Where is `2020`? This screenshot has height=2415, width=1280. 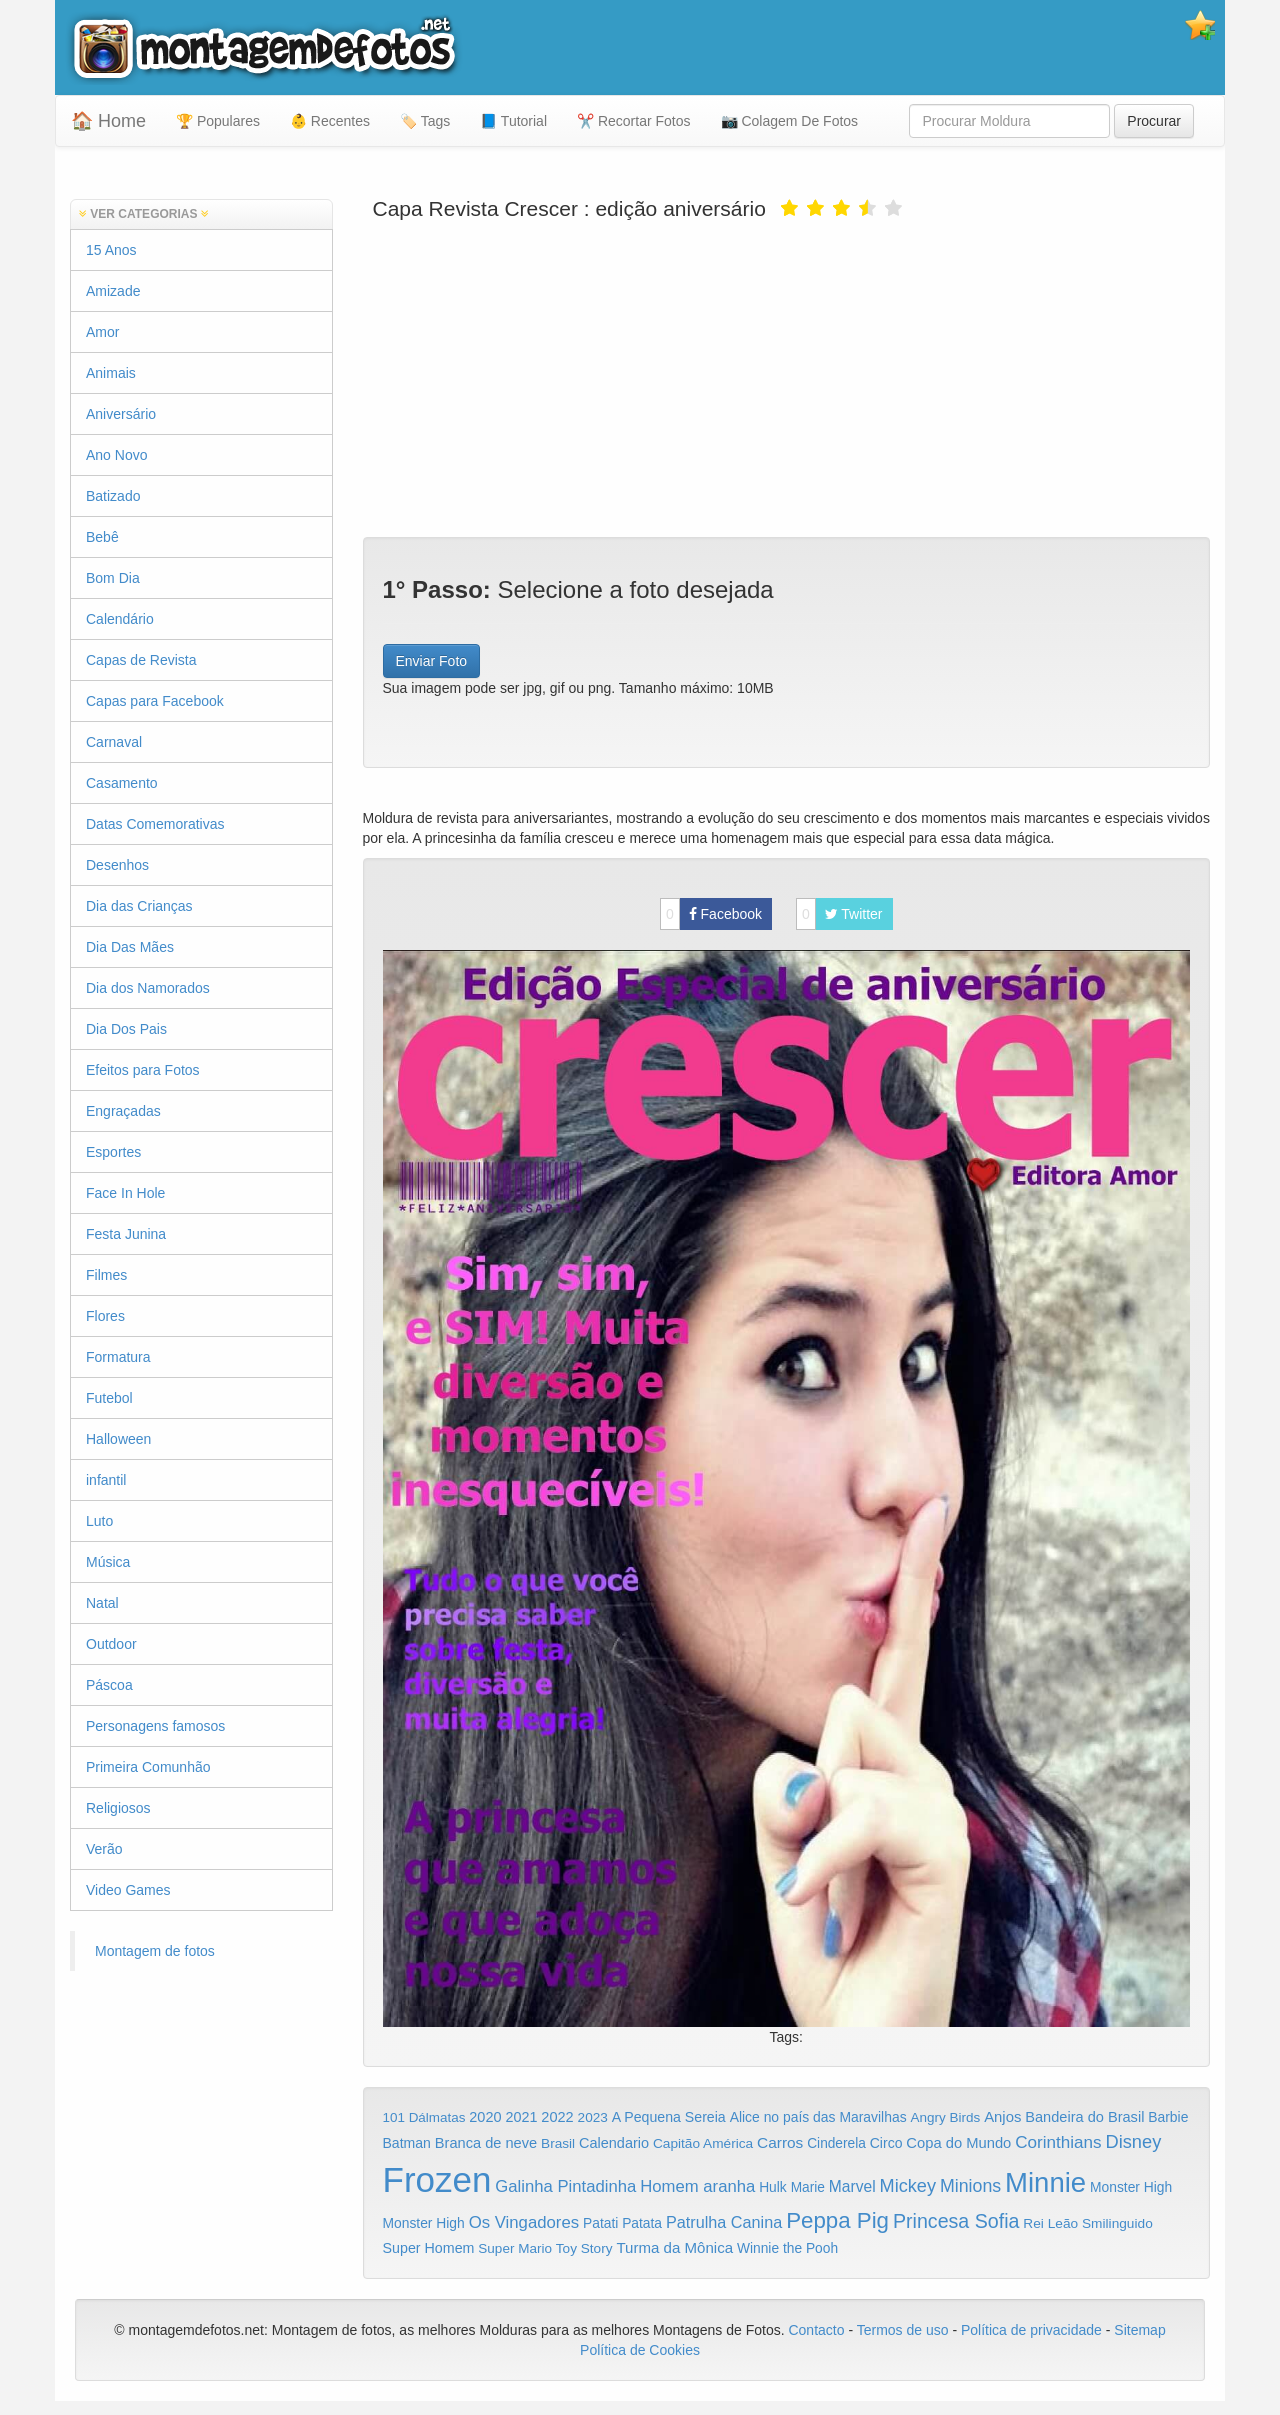 2020 is located at coordinates (485, 2117).